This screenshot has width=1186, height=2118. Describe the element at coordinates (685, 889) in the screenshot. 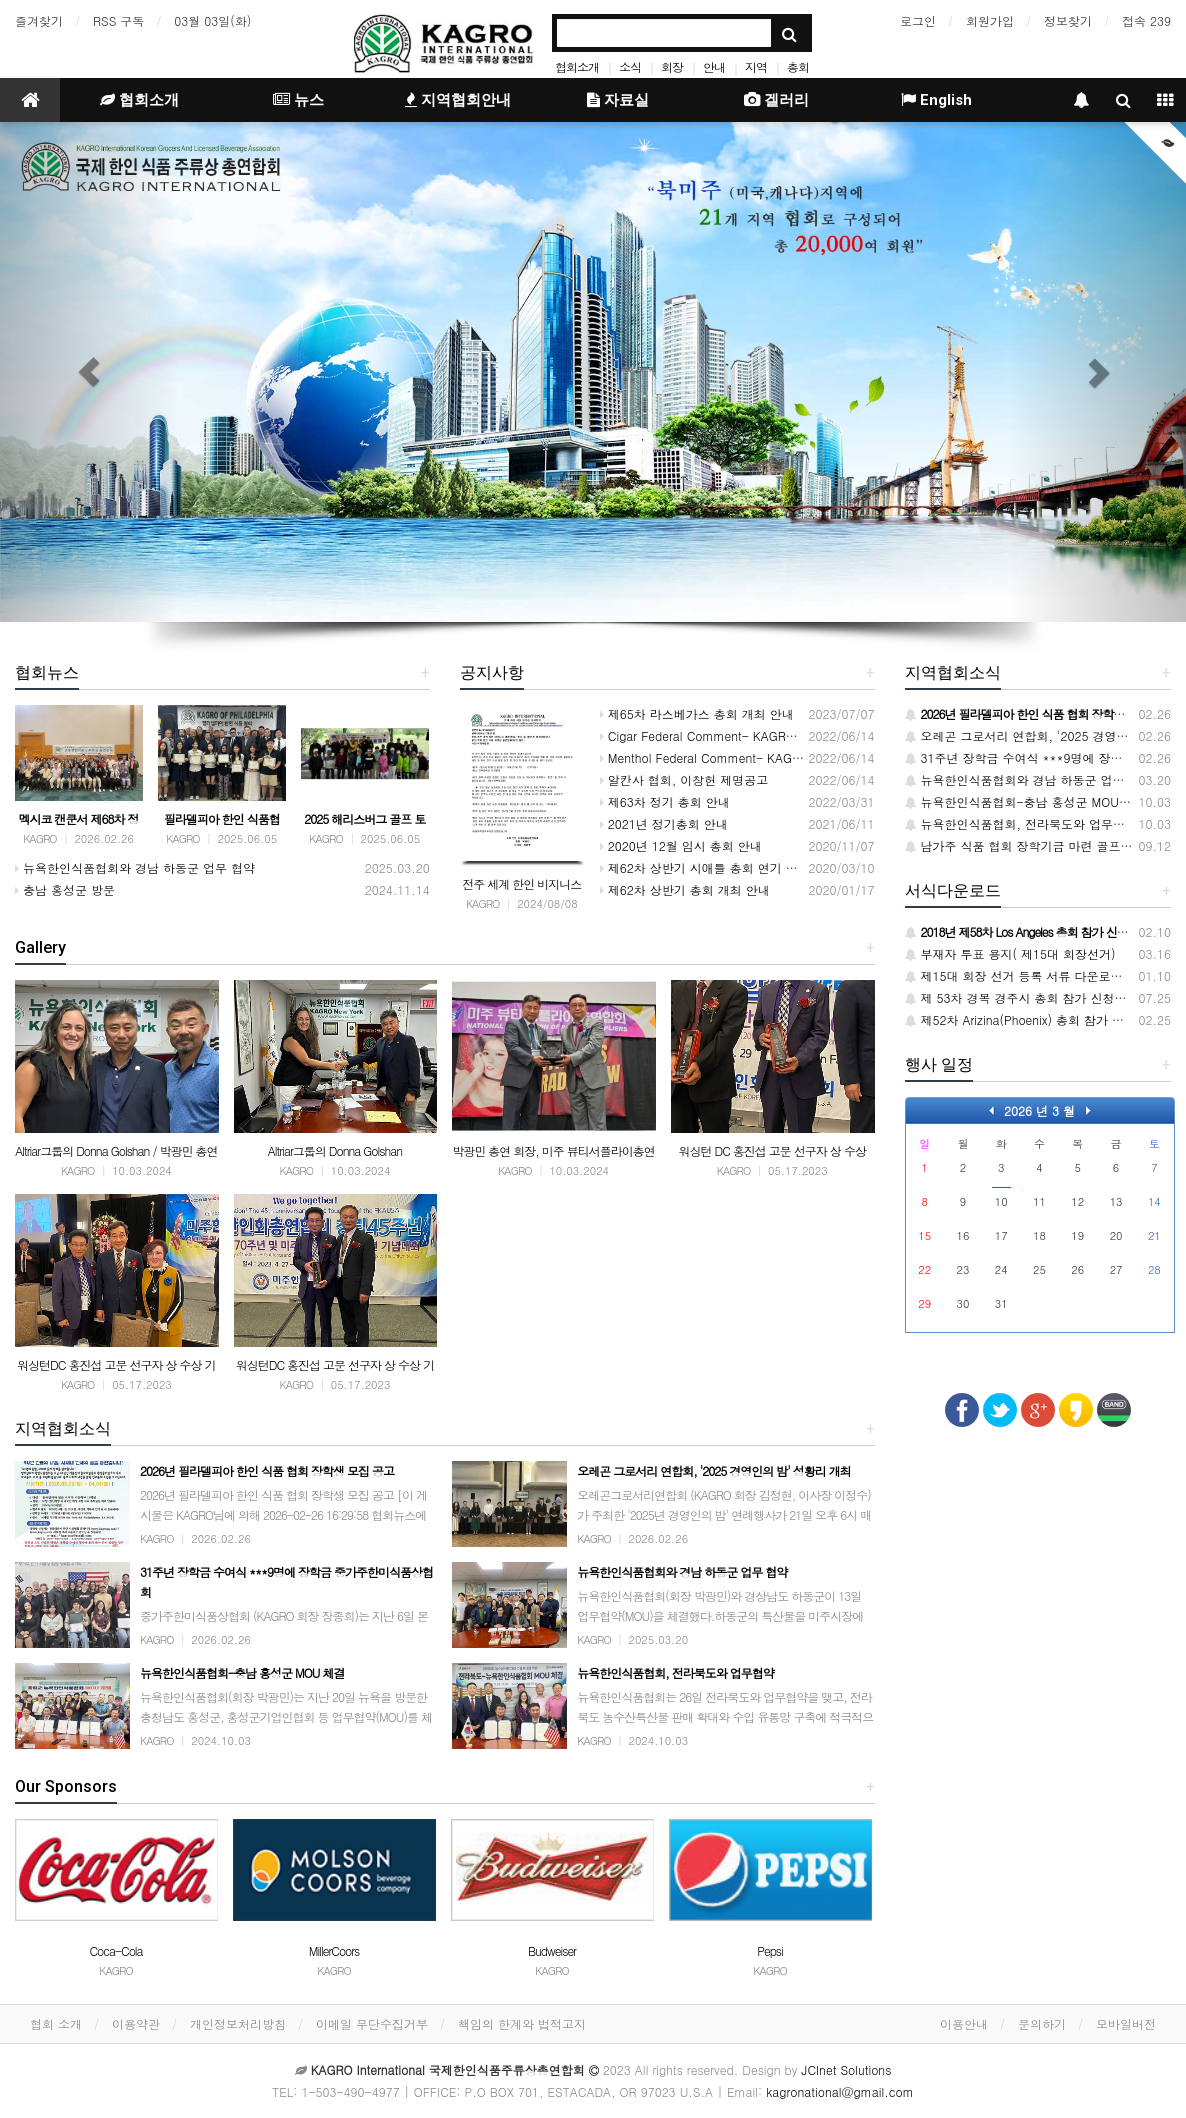

I see `제62차 상반기 총회 개최 안내` at that location.